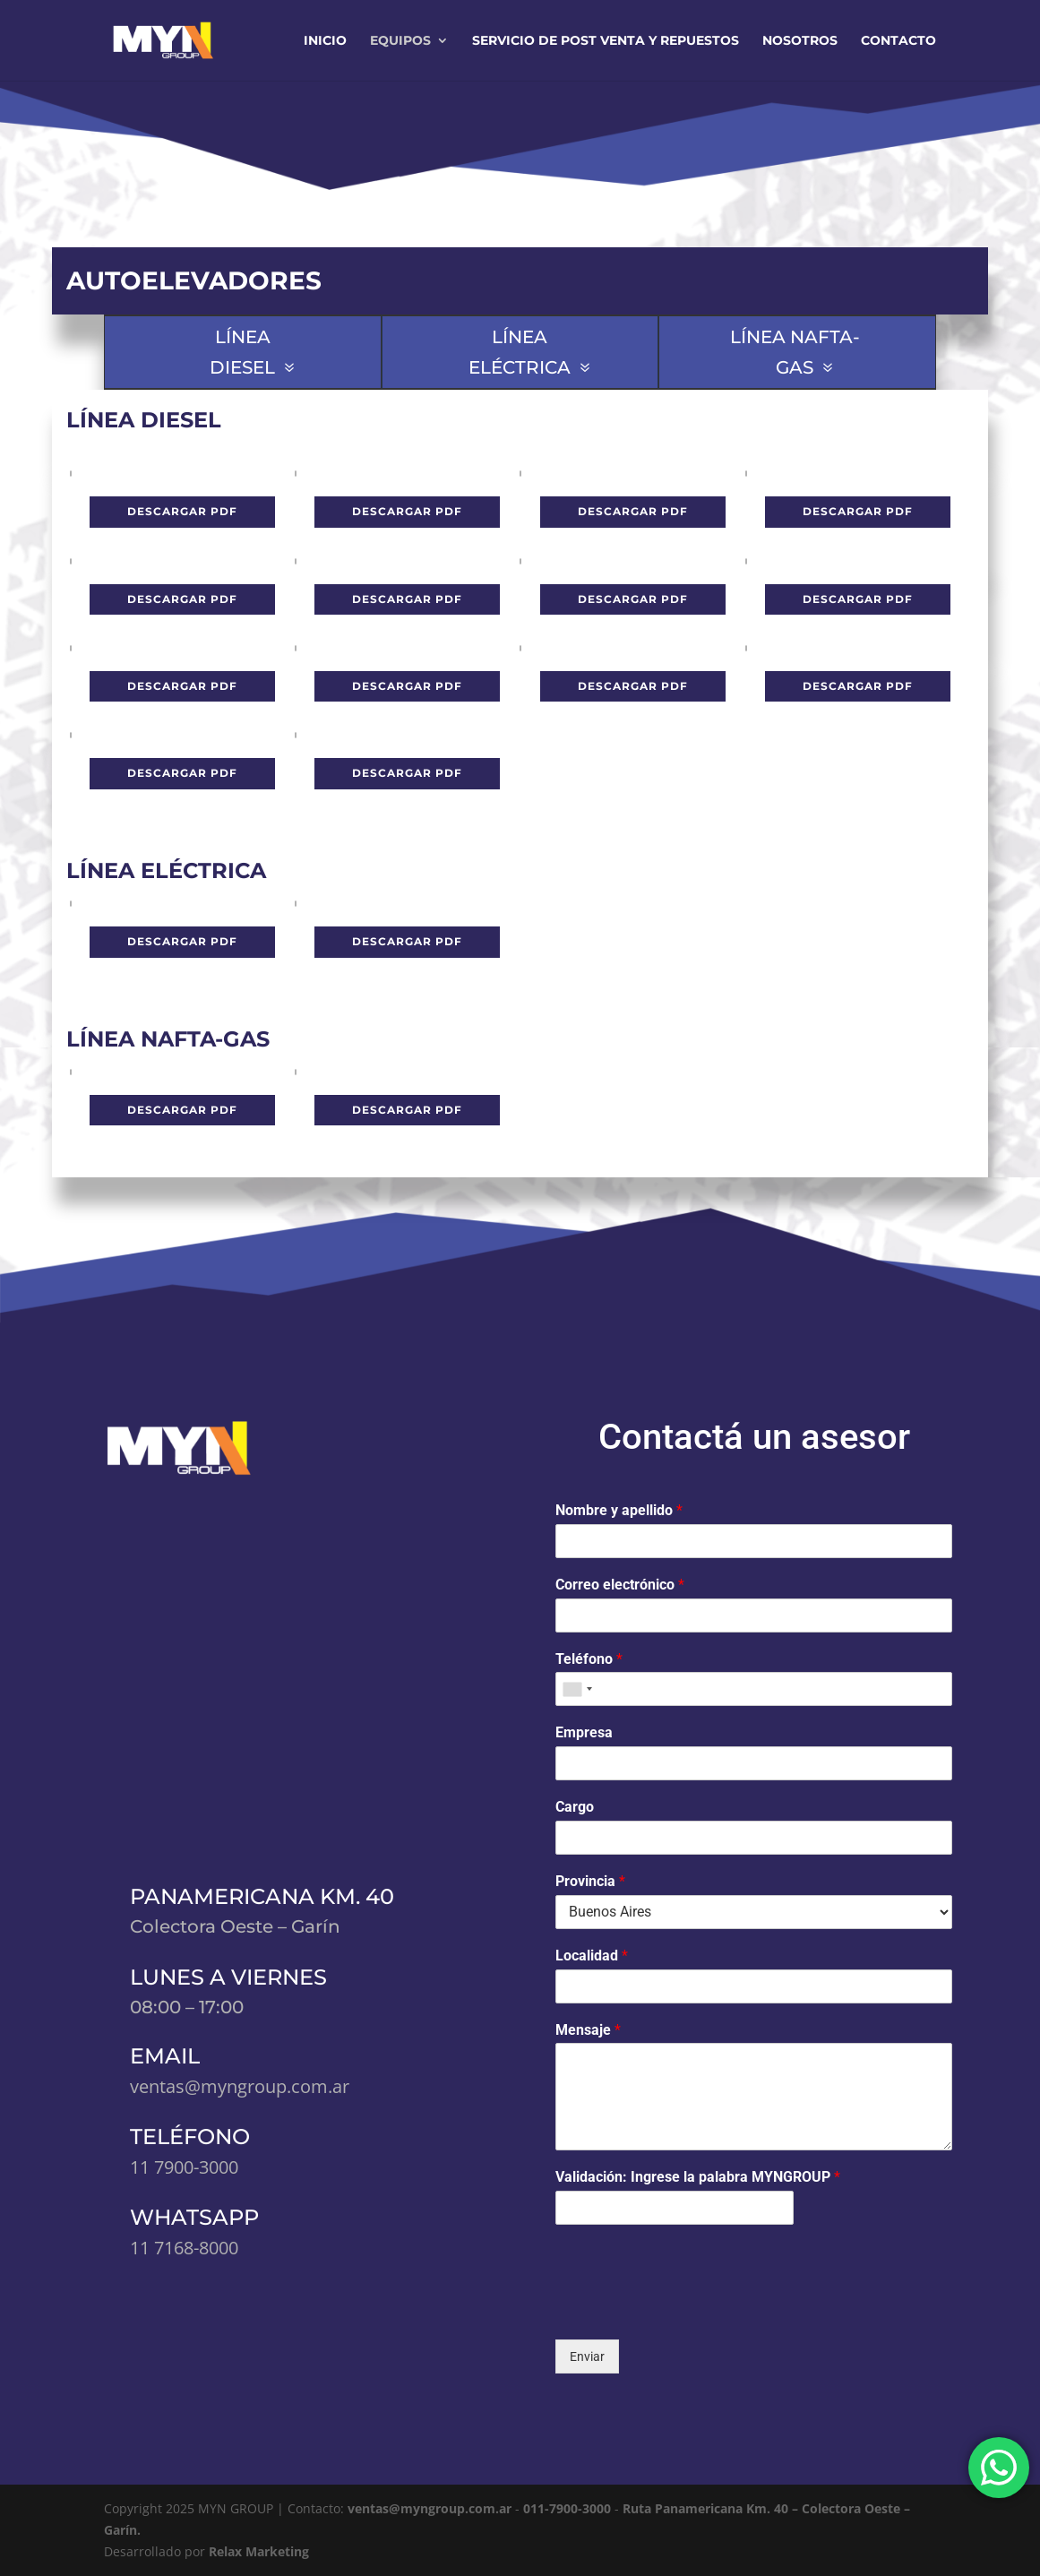 The height and width of the screenshot is (2576, 1040). What do you see at coordinates (259, 2551) in the screenshot?
I see `Relax Marketing` at bounding box center [259, 2551].